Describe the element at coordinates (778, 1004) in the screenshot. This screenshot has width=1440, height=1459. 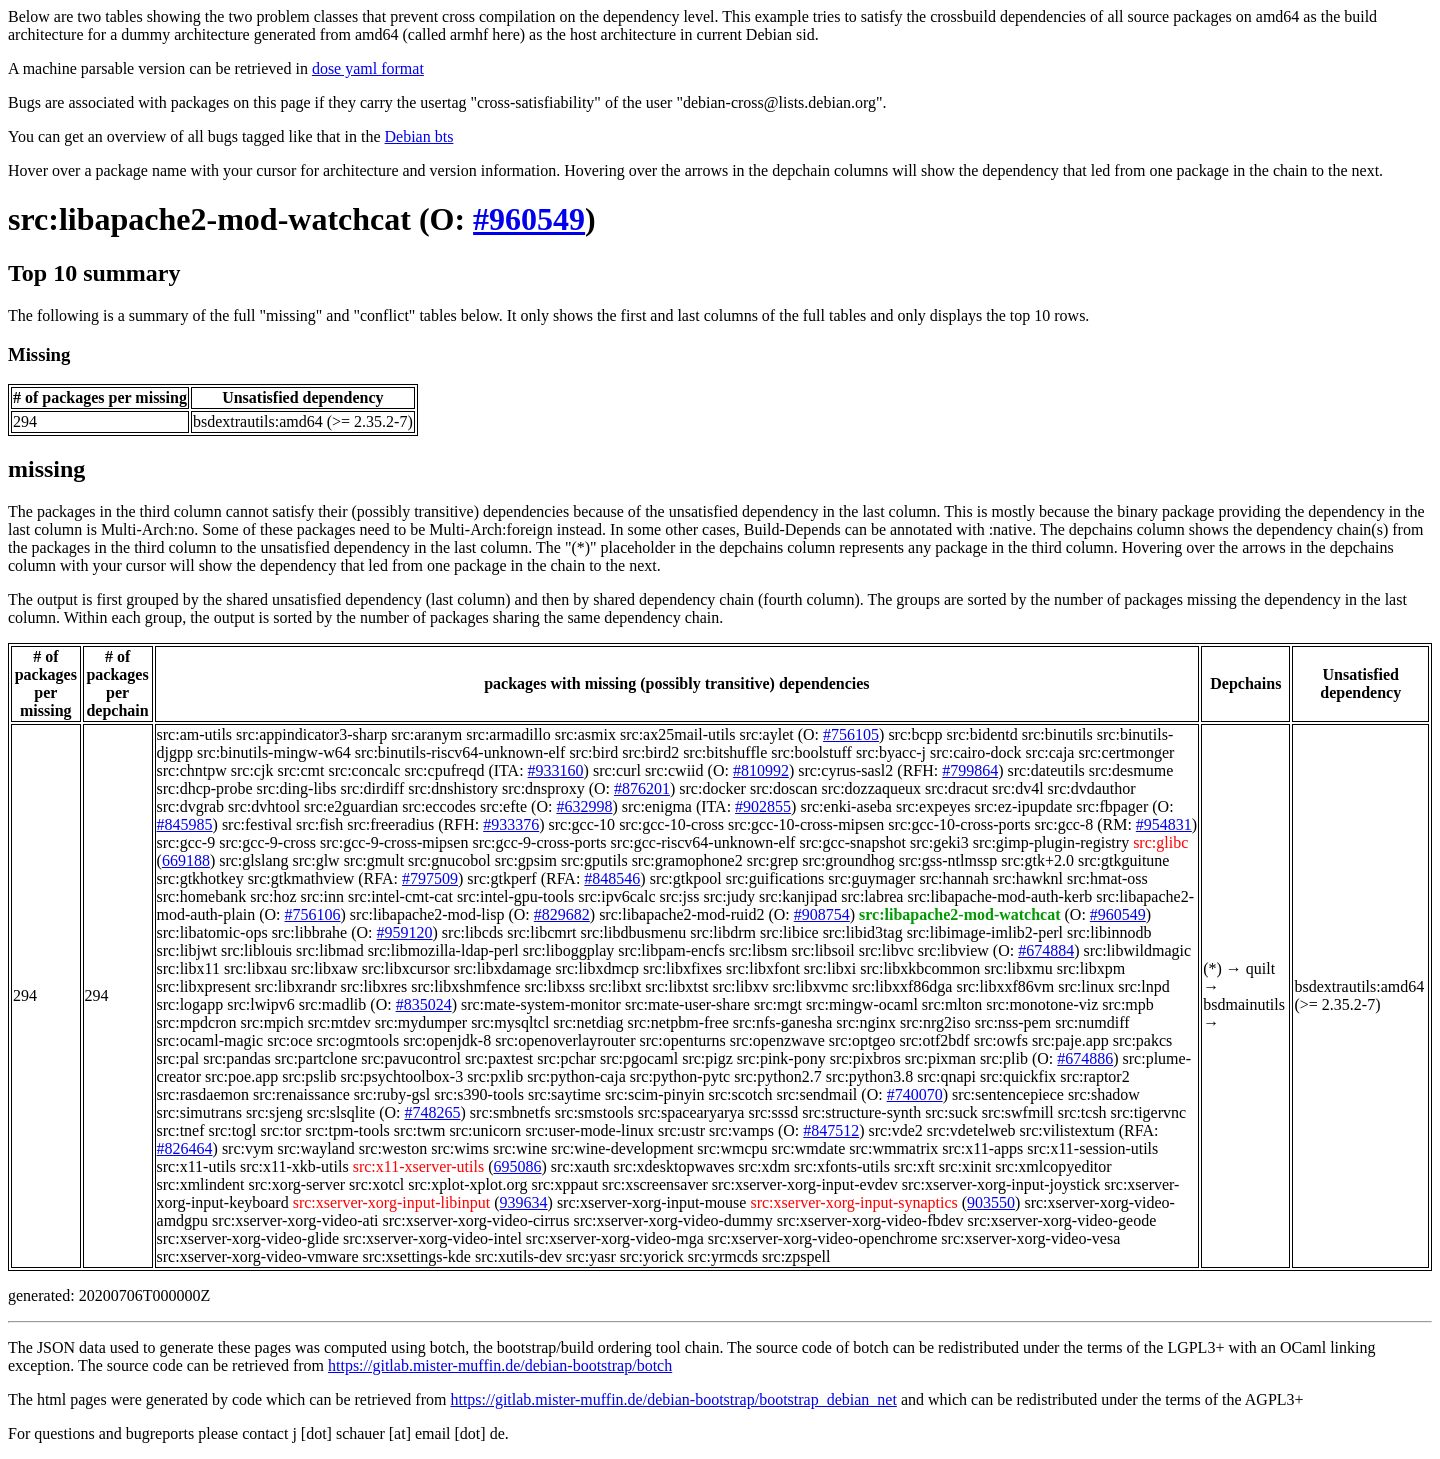
I see `src:mgt` at that location.